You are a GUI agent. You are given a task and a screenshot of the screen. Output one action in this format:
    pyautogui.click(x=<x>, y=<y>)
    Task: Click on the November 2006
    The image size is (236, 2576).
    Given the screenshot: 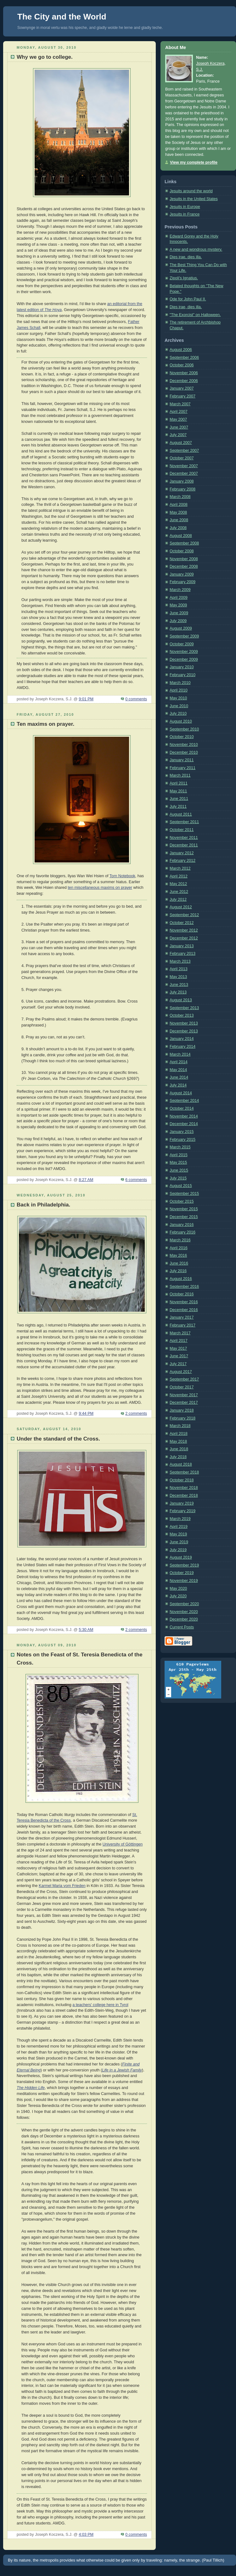 What is the action you would take?
    pyautogui.click(x=184, y=373)
    